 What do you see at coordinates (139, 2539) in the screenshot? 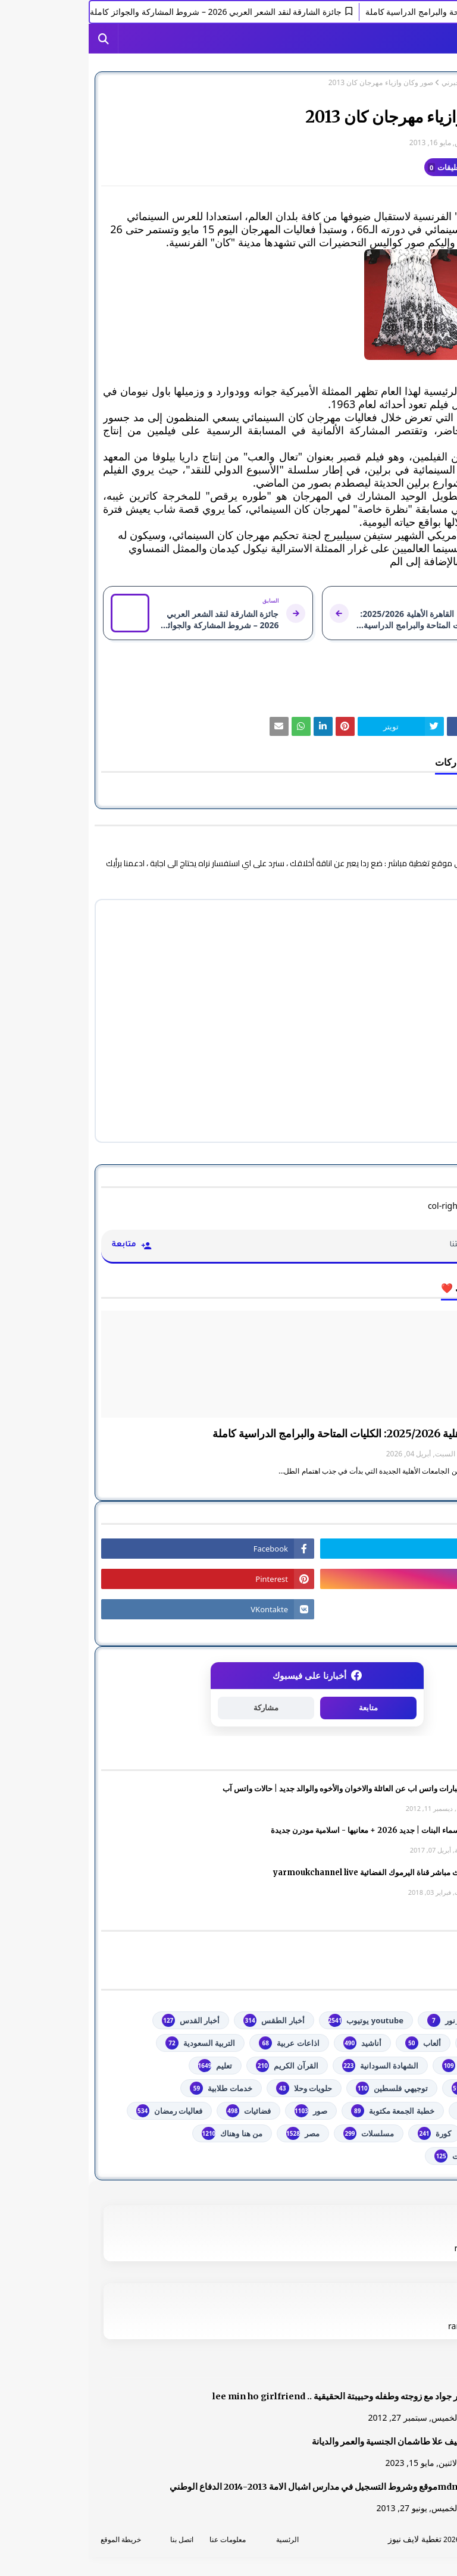
I see `معلومات عنا` at bounding box center [139, 2539].